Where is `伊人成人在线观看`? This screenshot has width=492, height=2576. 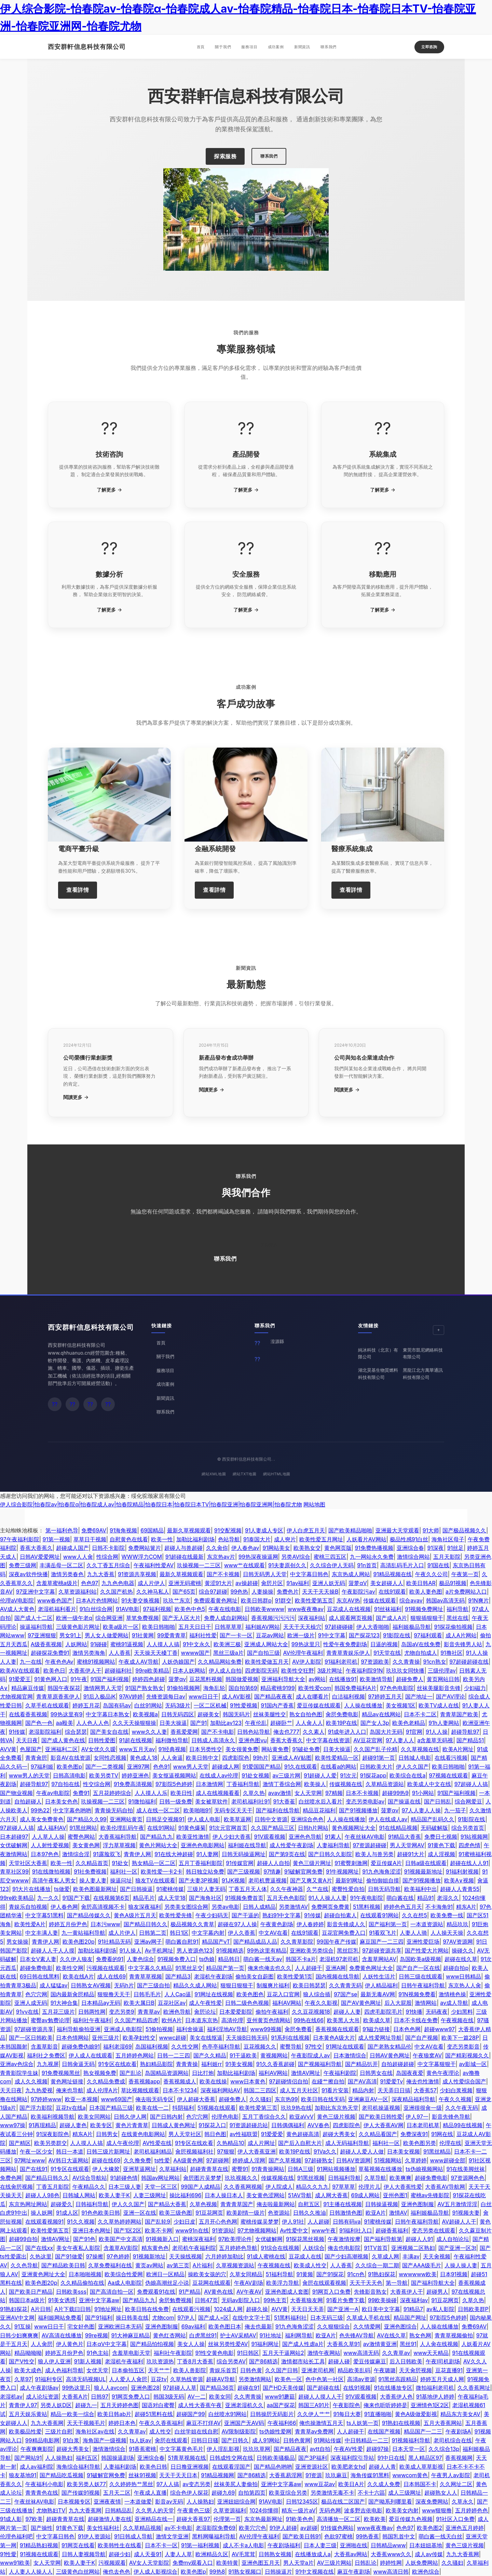 伊人成人在线观看 is located at coordinates (90, 2055).